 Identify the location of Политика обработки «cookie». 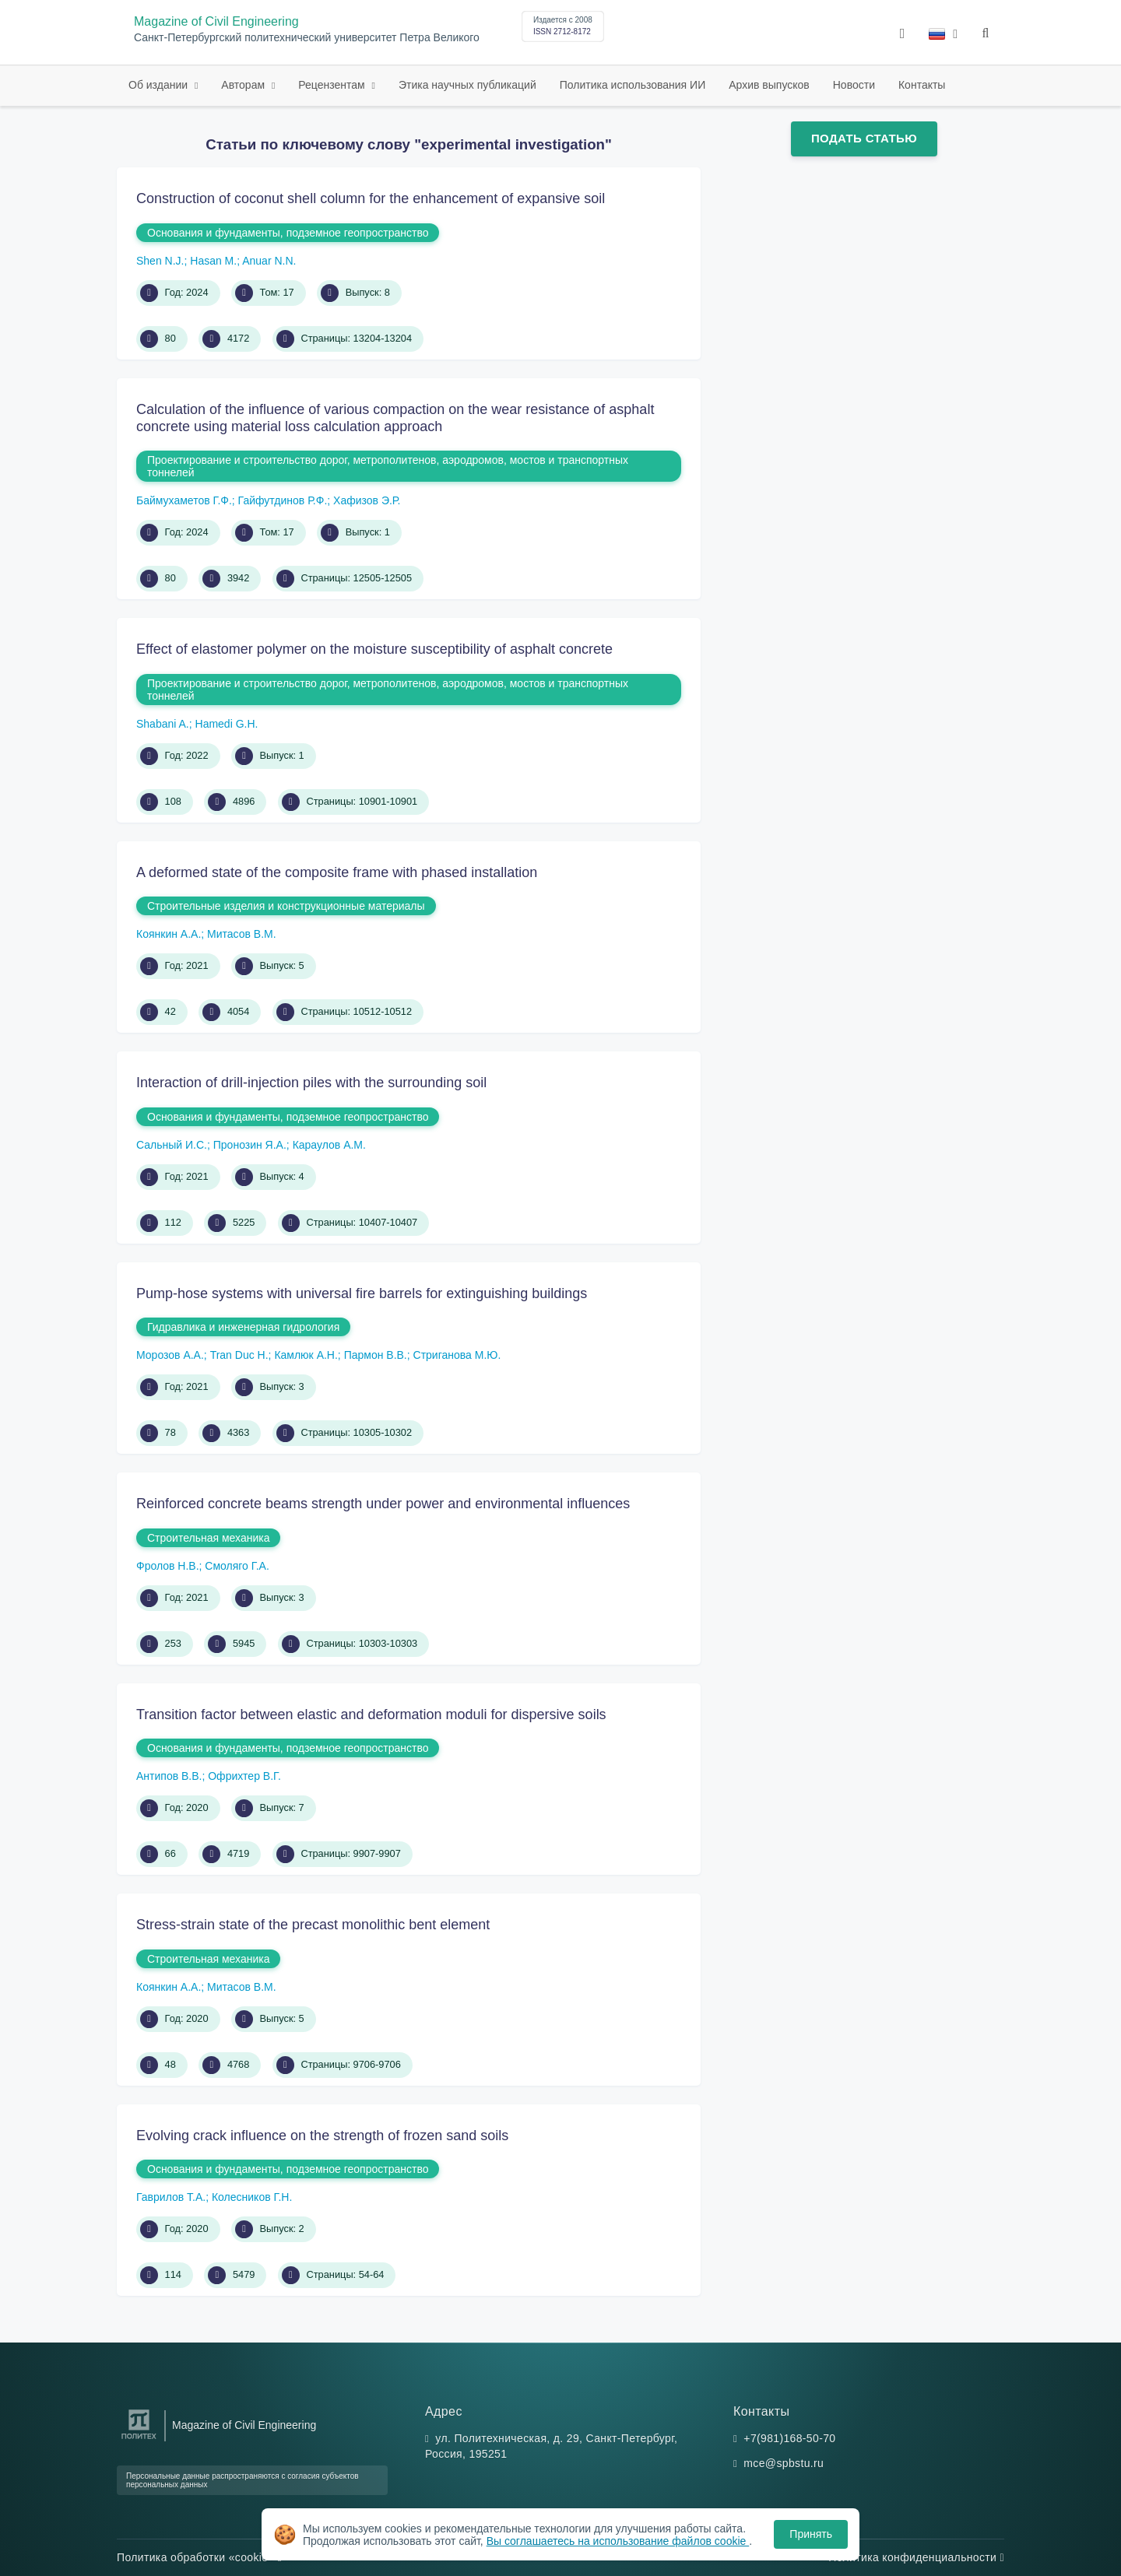
(199, 2557).